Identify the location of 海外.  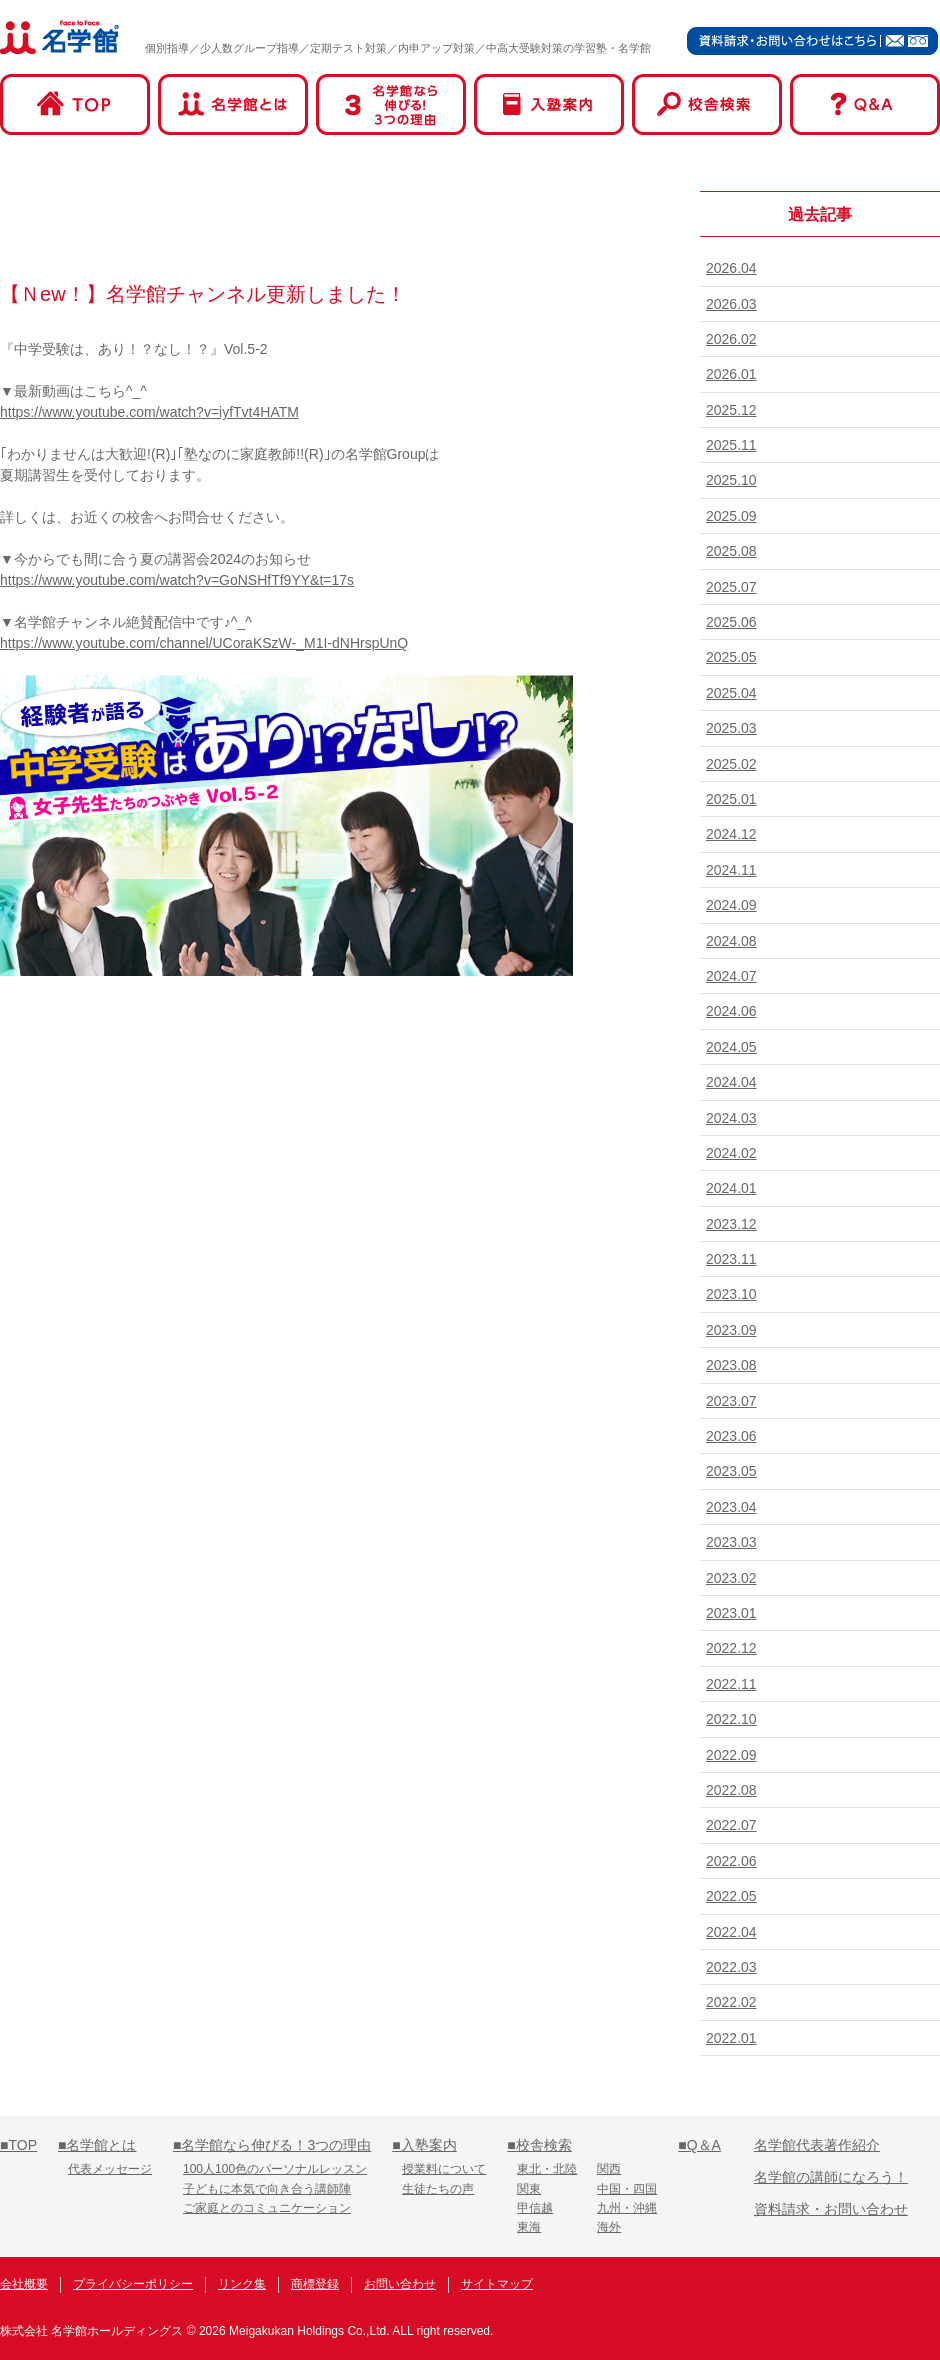
(609, 2227).